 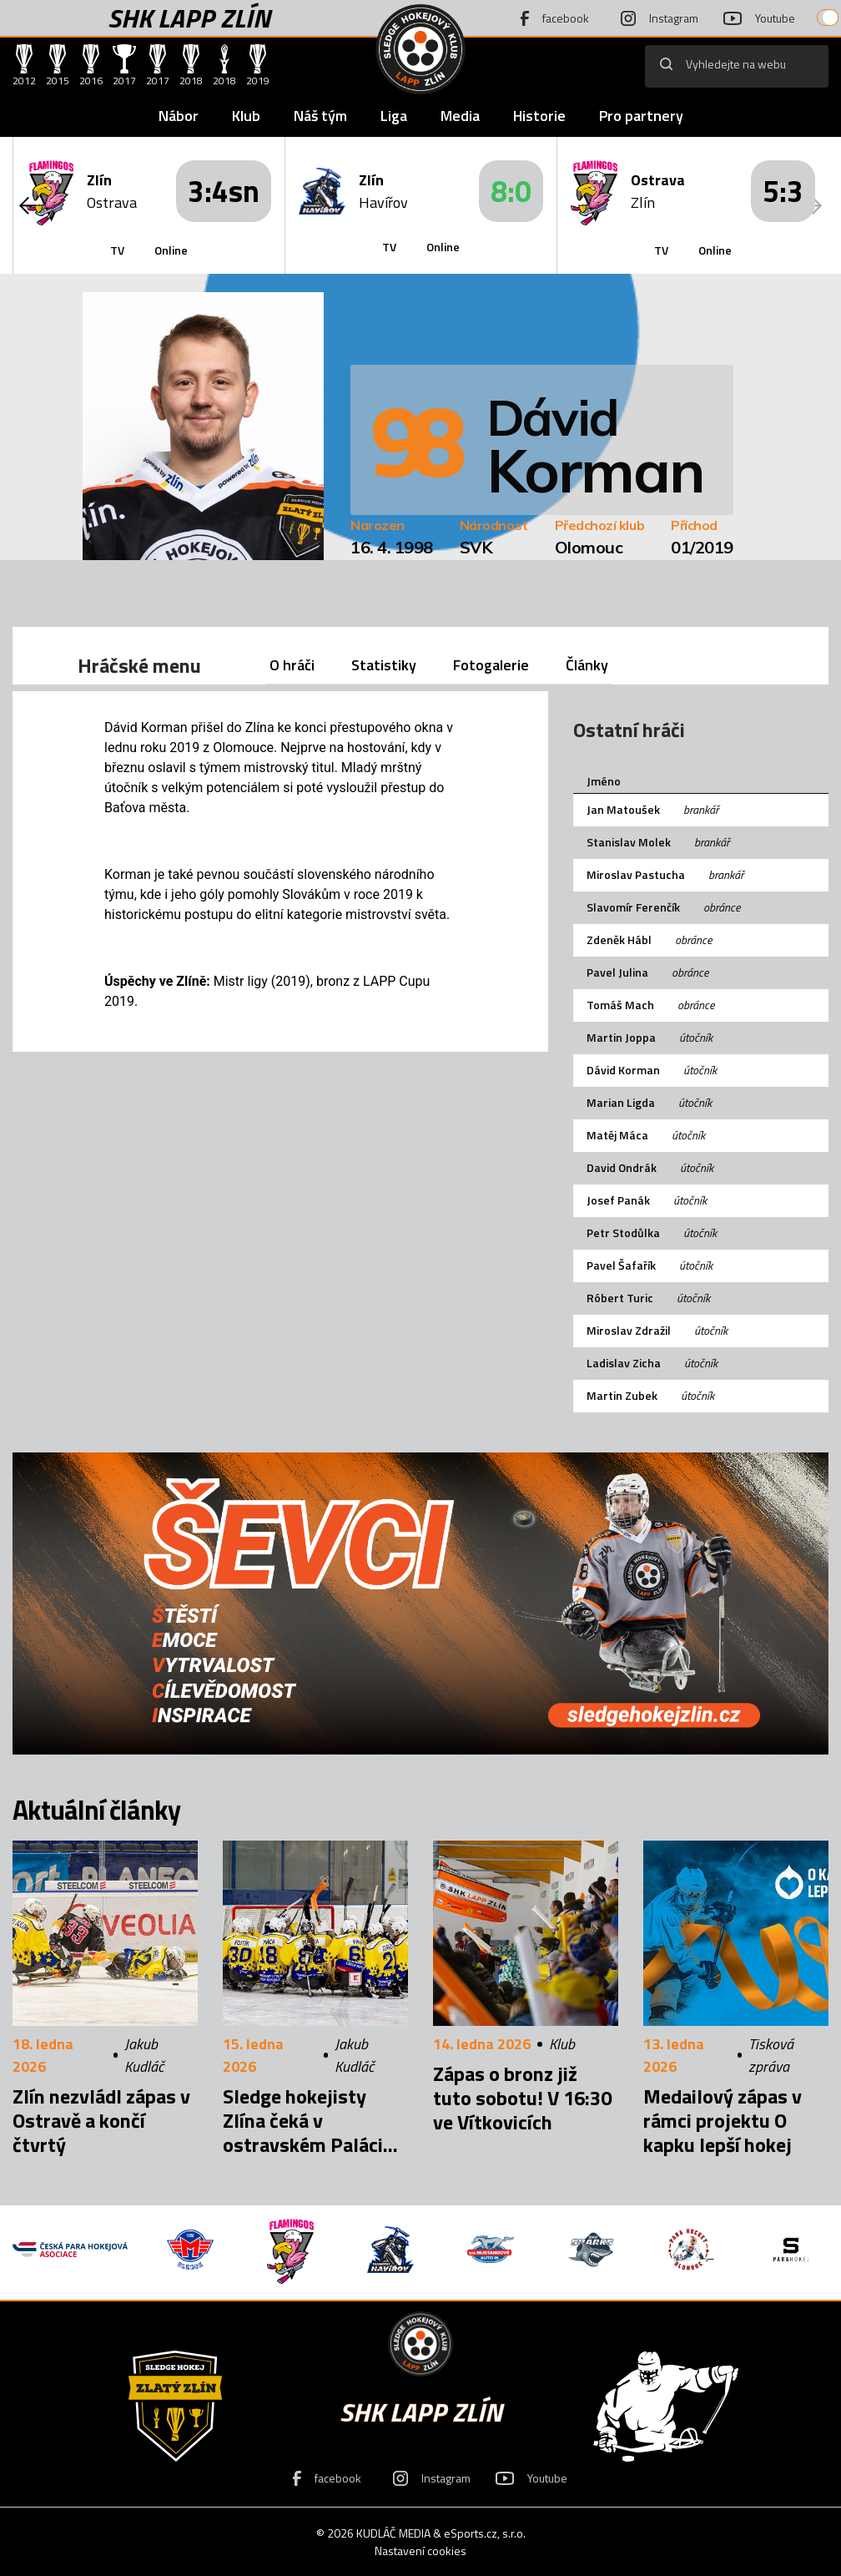 What do you see at coordinates (117, 250) in the screenshot?
I see `TV` at bounding box center [117, 250].